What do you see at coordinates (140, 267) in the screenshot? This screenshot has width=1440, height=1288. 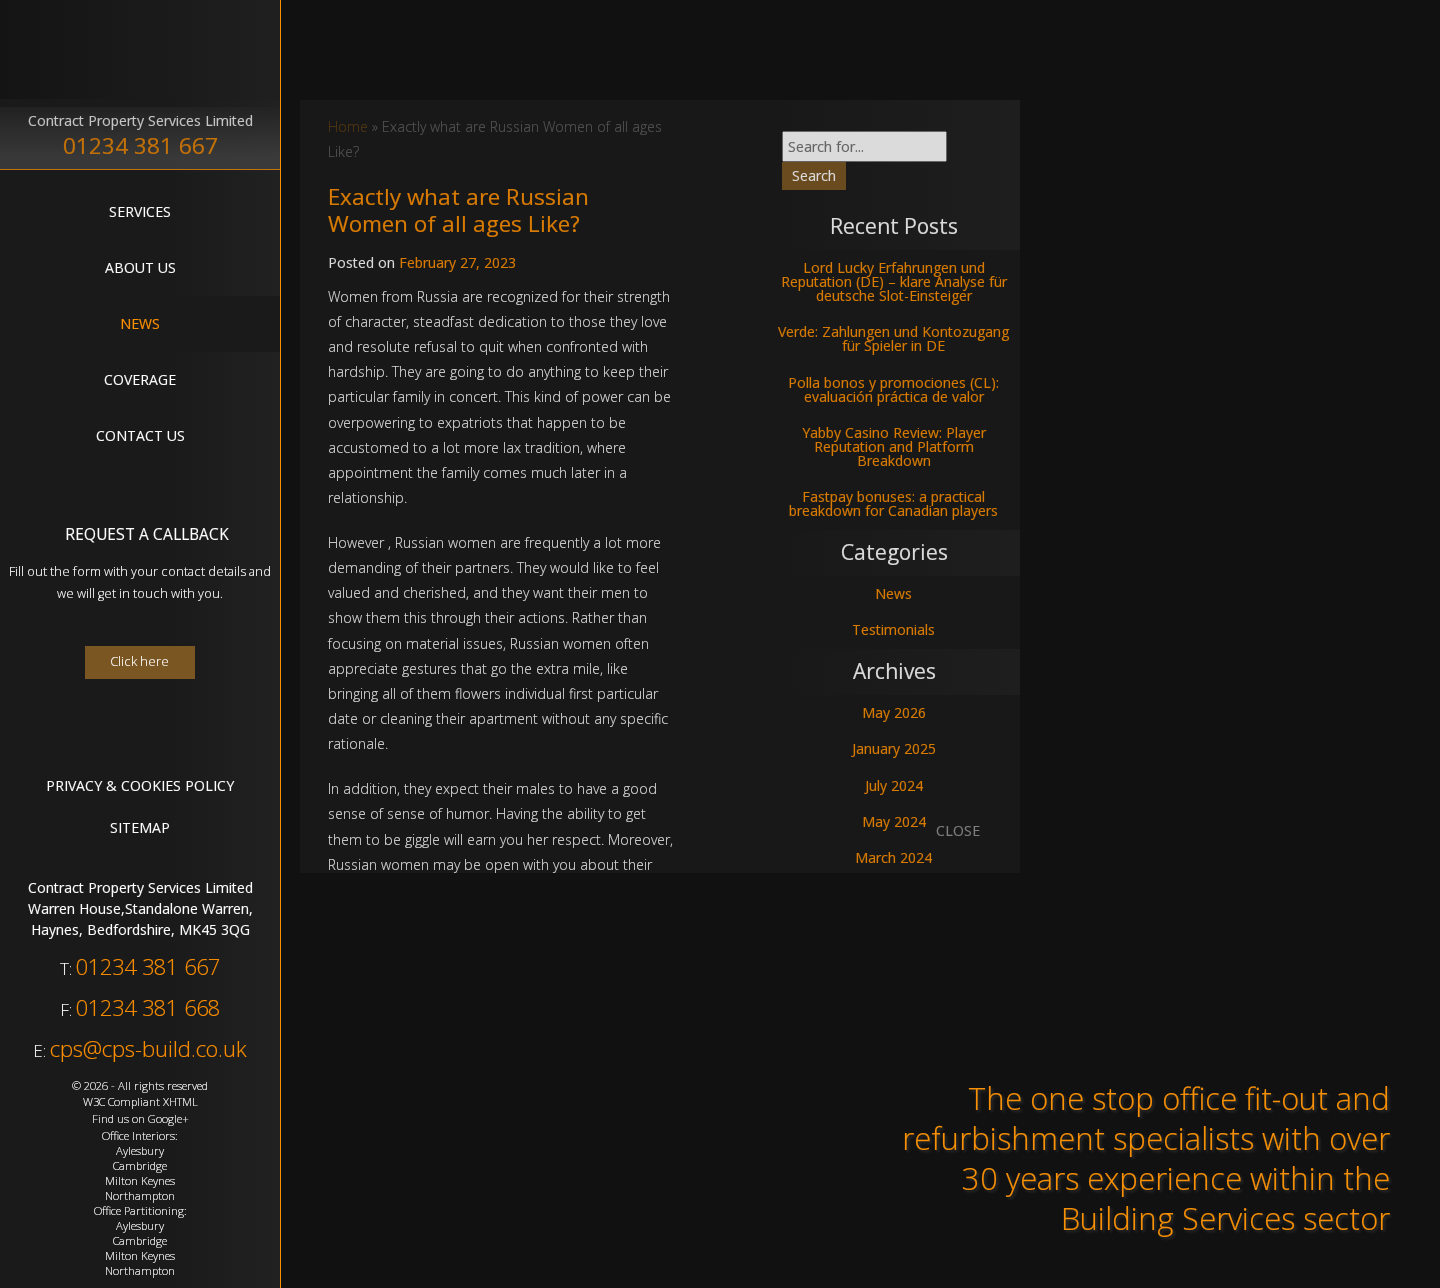 I see `About Us` at bounding box center [140, 267].